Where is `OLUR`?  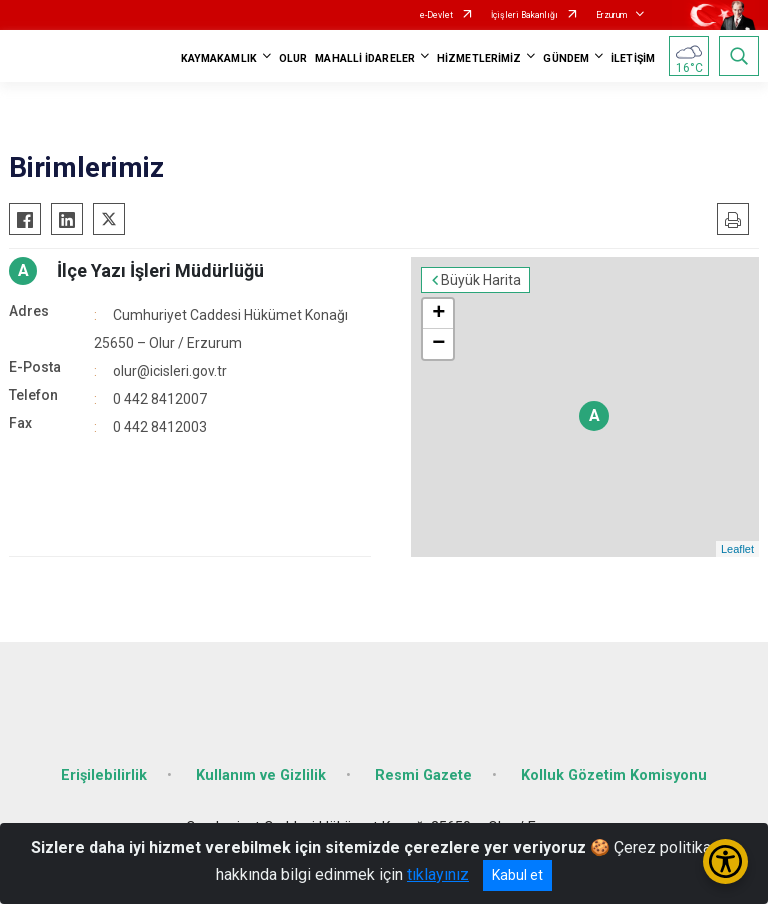 OLUR is located at coordinates (293, 58).